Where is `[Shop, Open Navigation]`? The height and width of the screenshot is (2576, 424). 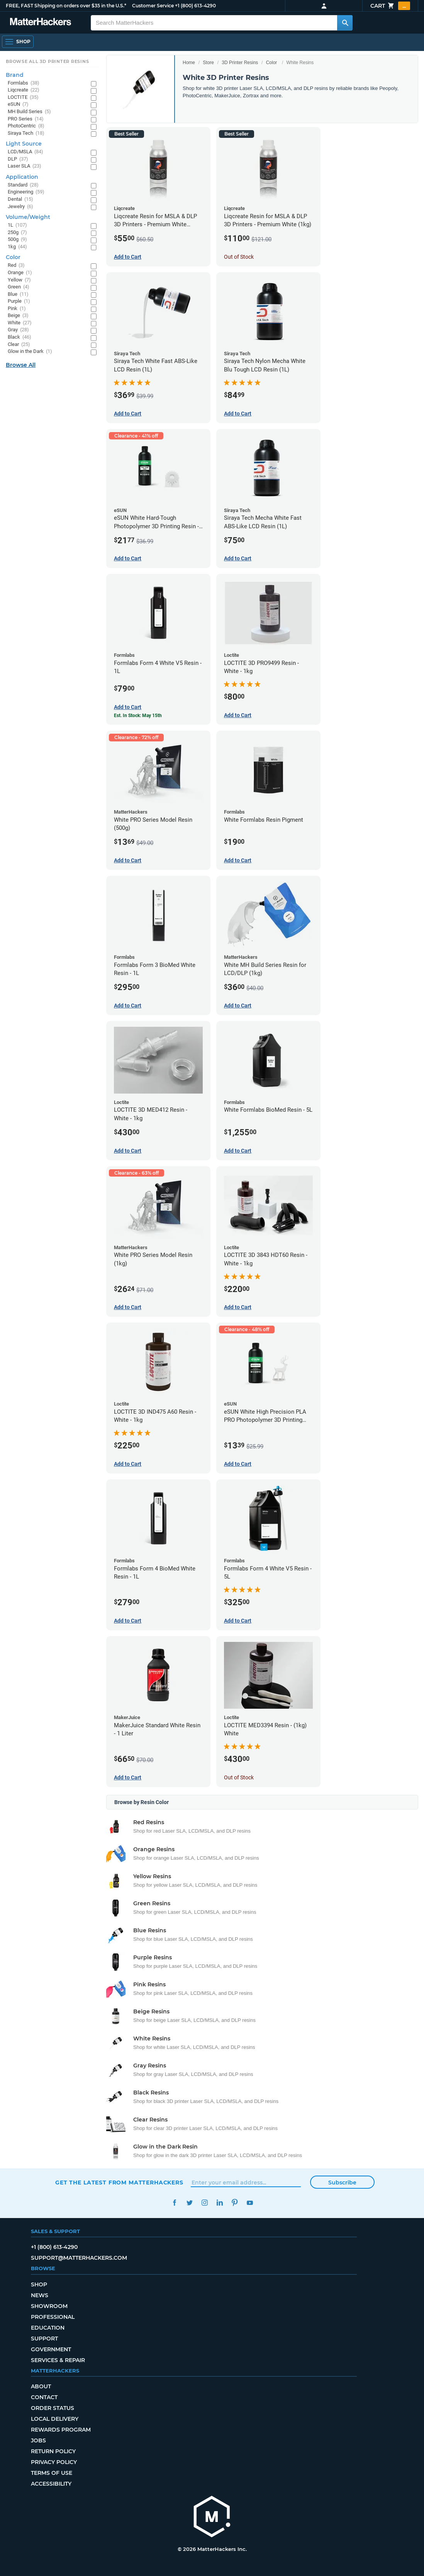 [Shop, Open Navigation] is located at coordinates (18, 42).